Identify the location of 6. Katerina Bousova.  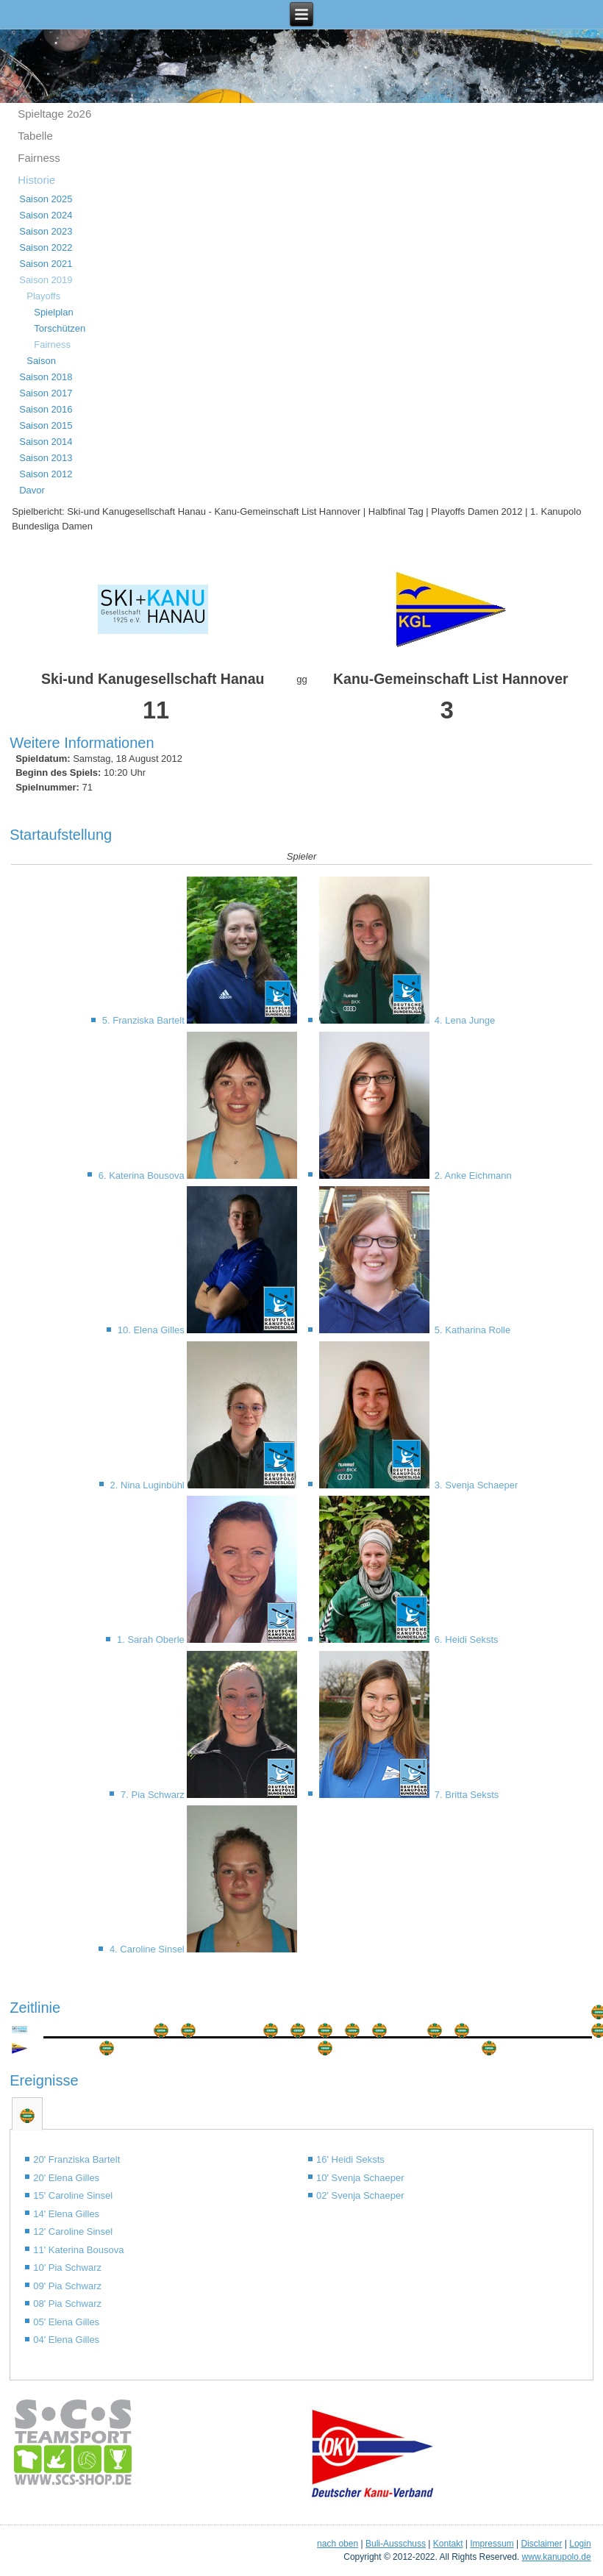
(143, 1175).